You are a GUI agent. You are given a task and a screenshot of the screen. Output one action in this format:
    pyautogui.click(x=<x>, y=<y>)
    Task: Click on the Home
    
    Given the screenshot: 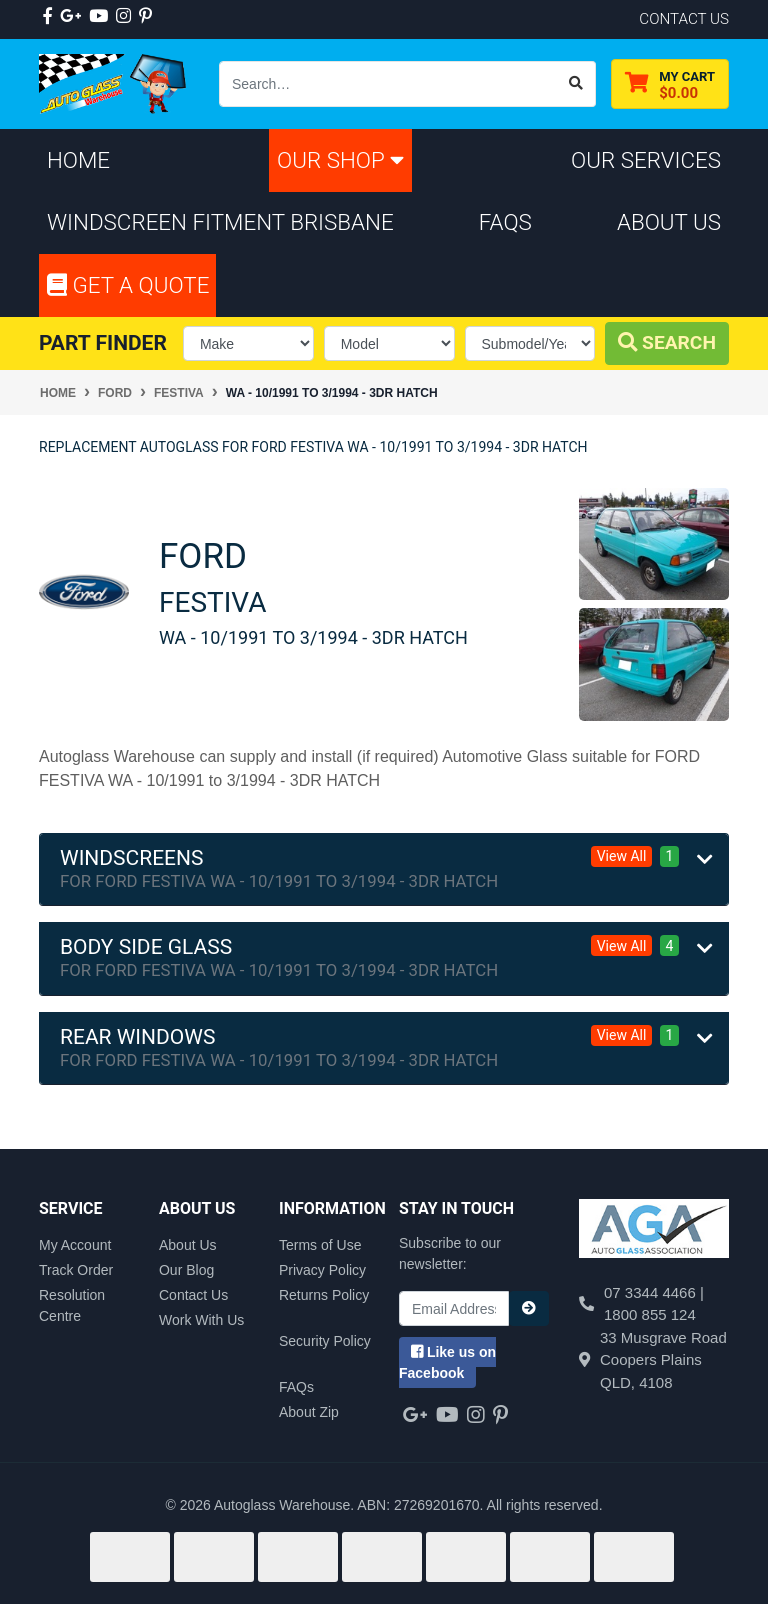 What is the action you would take?
    pyautogui.click(x=78, y=160)
    